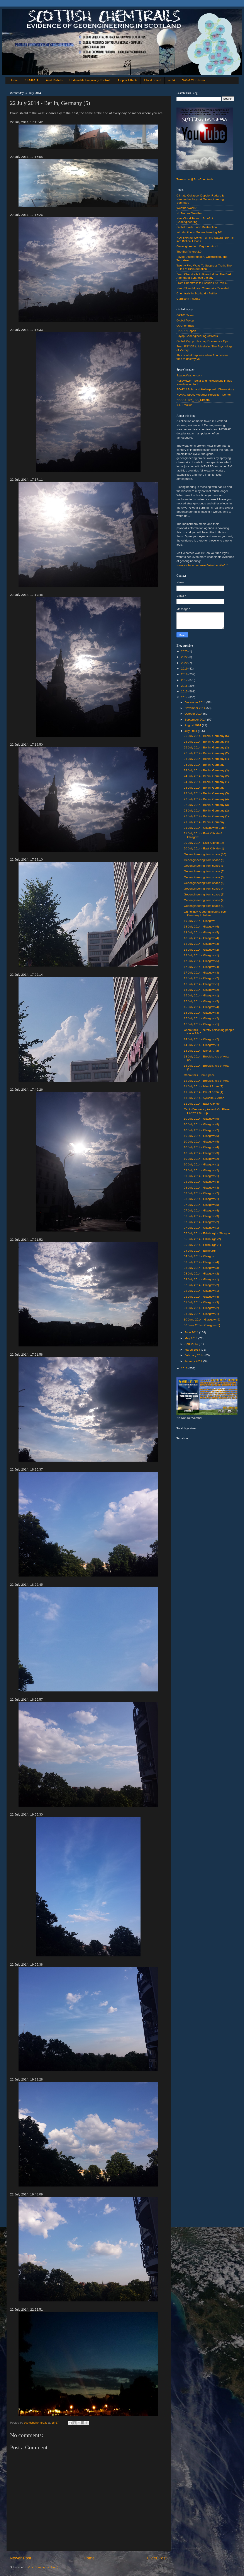 This screenshot has width=244, height=2576. Describe the element at coordinates (201, 1279) in the screenshot. I see `‎03 ‎July ‎2014 - Glasgow (1)` at that location.